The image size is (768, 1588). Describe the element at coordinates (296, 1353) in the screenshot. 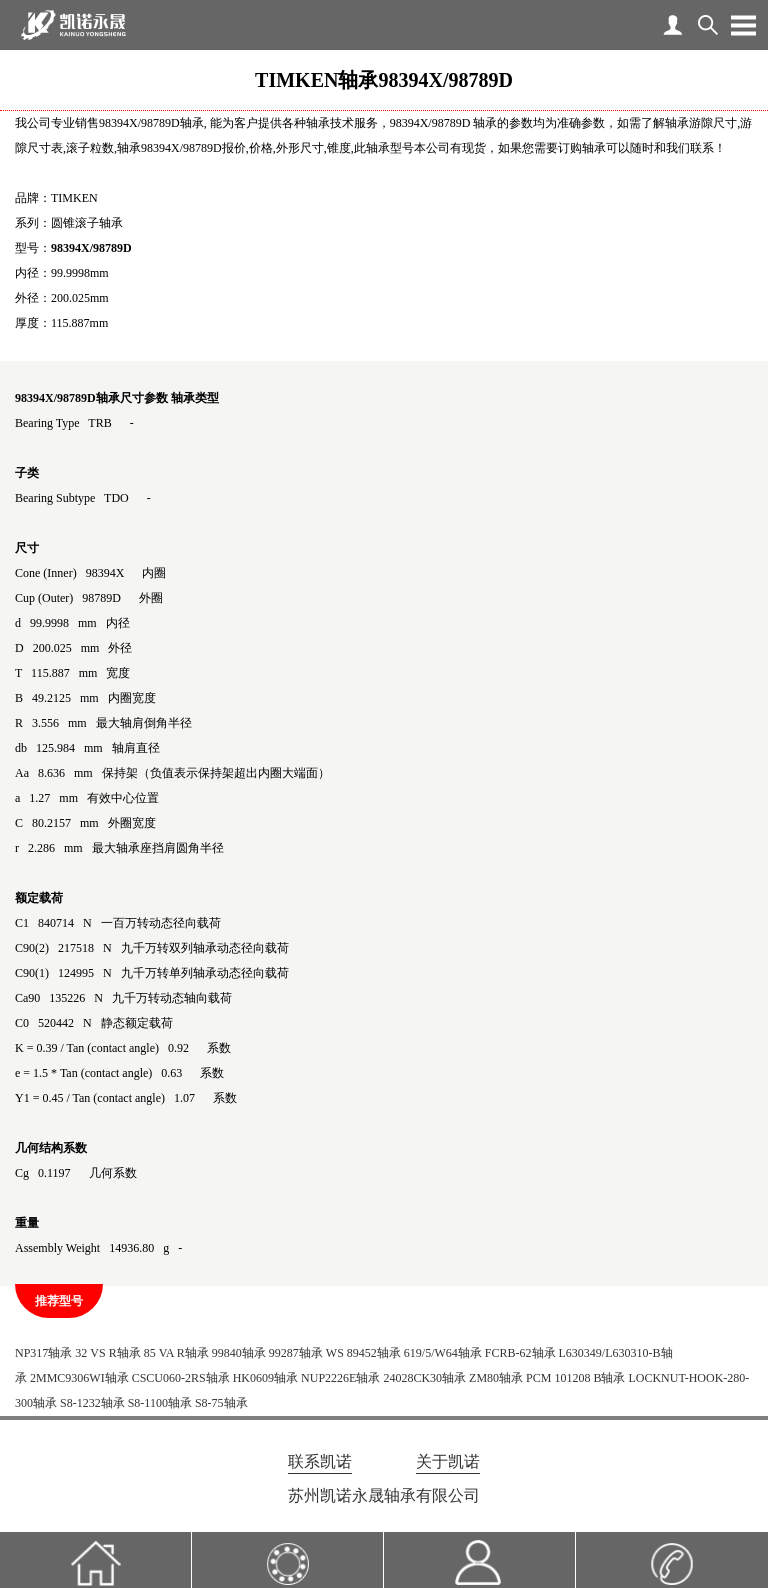

I see `99287轴承` at that location.